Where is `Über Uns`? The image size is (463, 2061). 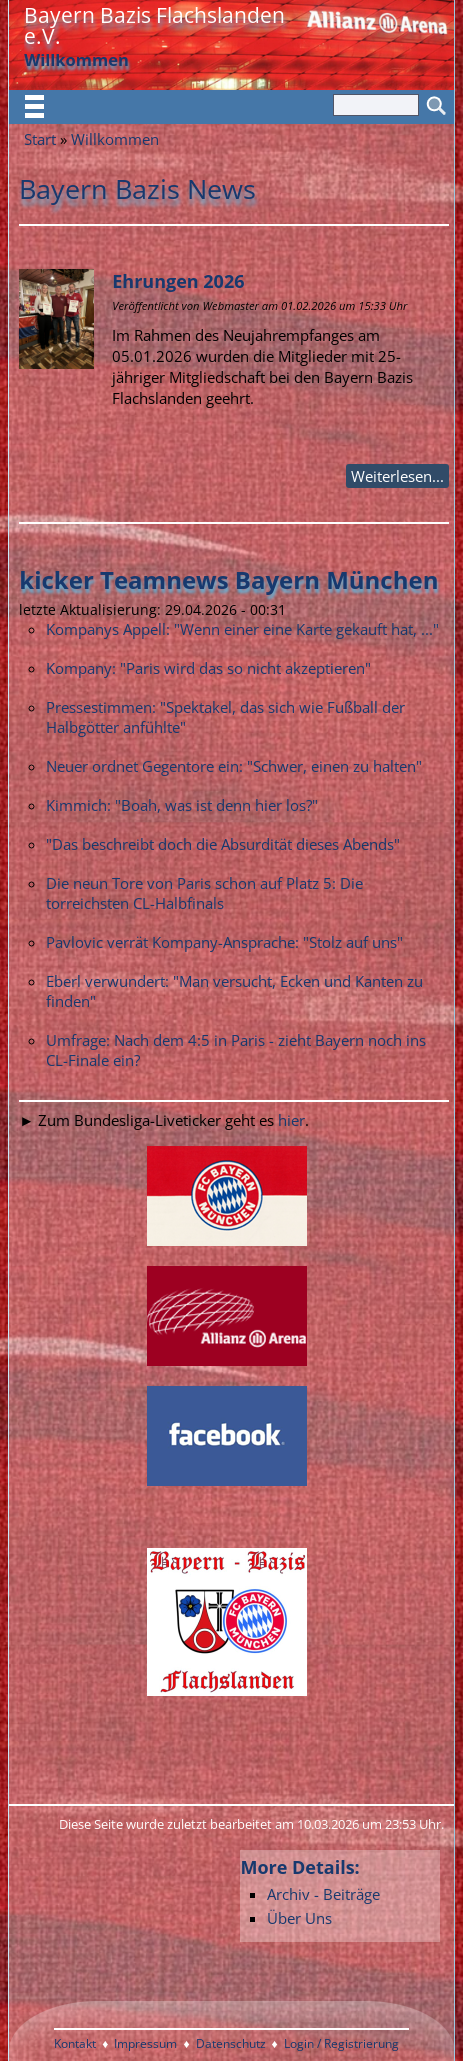 Über Uns is located at coordinates (299, 1918).